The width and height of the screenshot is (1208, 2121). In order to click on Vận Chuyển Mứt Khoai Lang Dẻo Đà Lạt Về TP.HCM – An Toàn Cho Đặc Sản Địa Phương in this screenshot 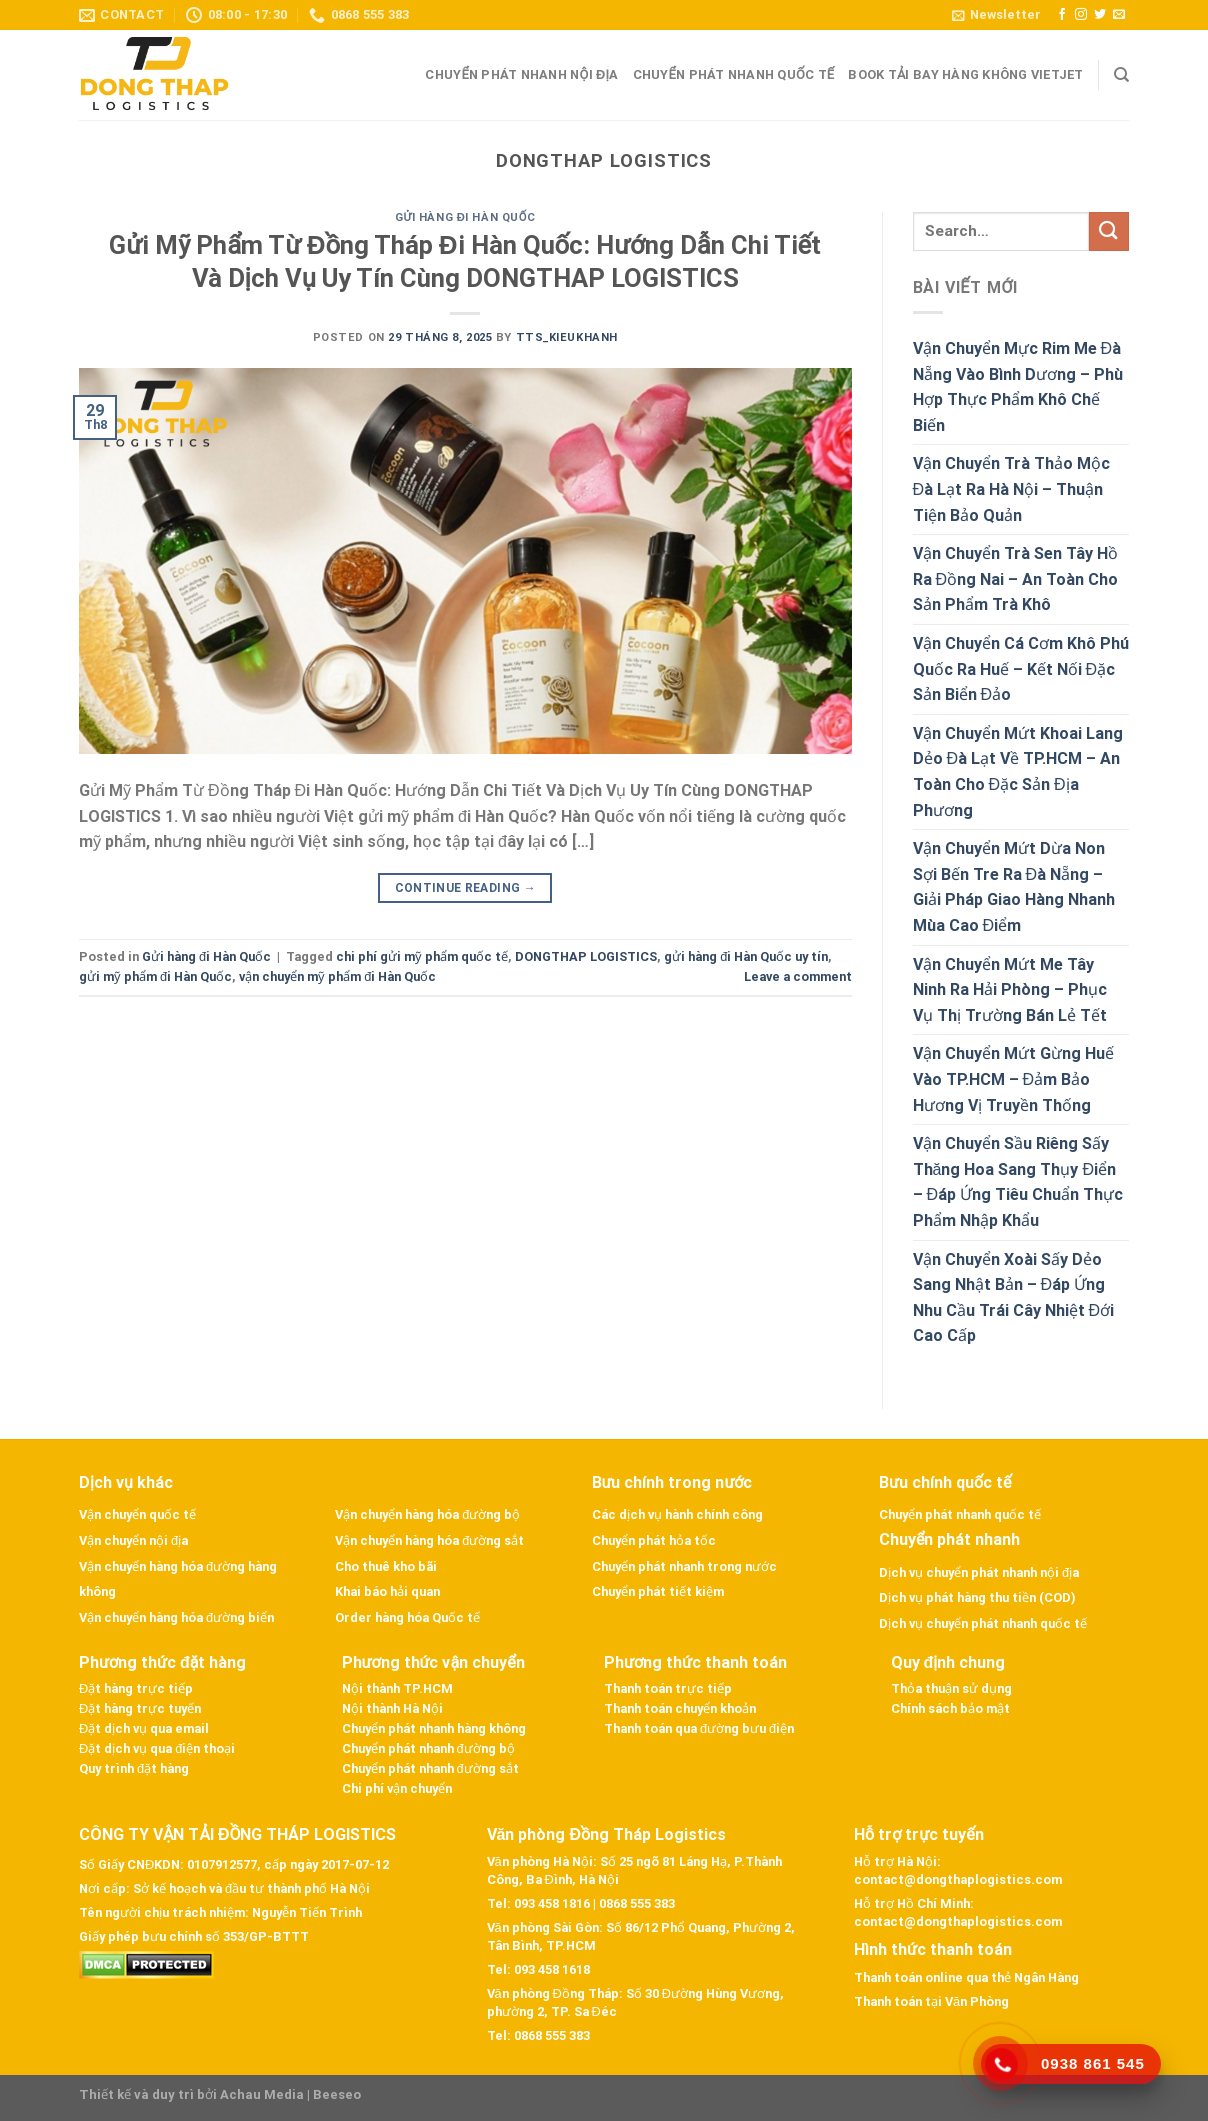, I will do `click(1018, 772)`.